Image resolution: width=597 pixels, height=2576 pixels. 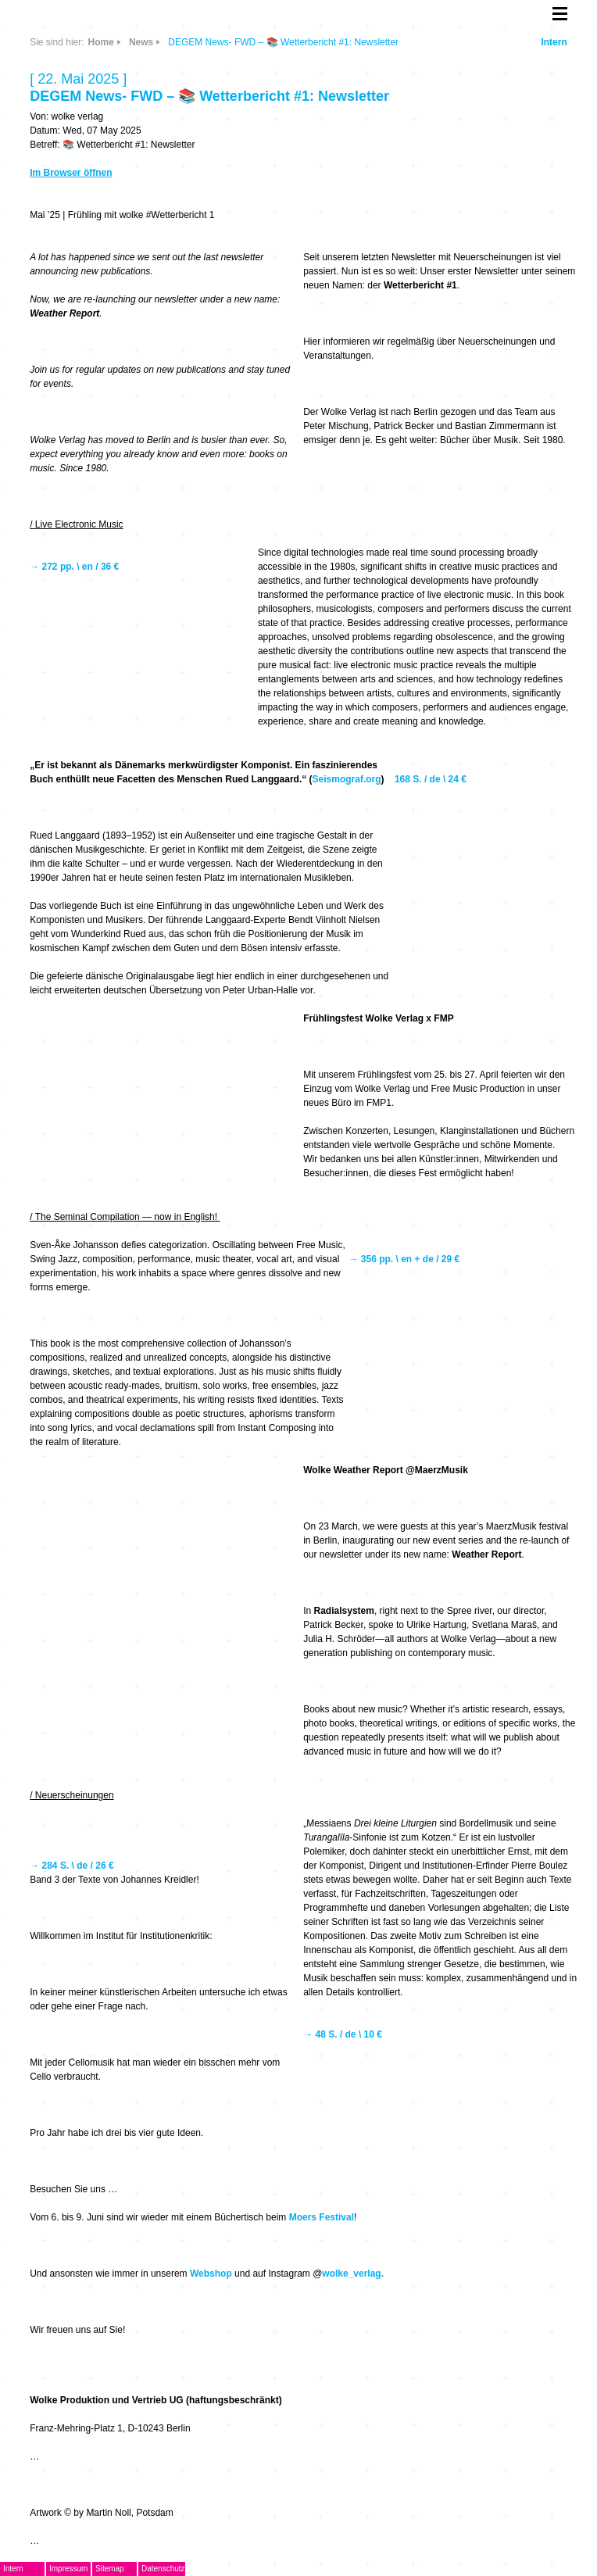 What do you see at coordinates (343, 2034) in the screenshot?
I see `→ 48 S. / de \ 10 €` at bounding box center [343, 2034].